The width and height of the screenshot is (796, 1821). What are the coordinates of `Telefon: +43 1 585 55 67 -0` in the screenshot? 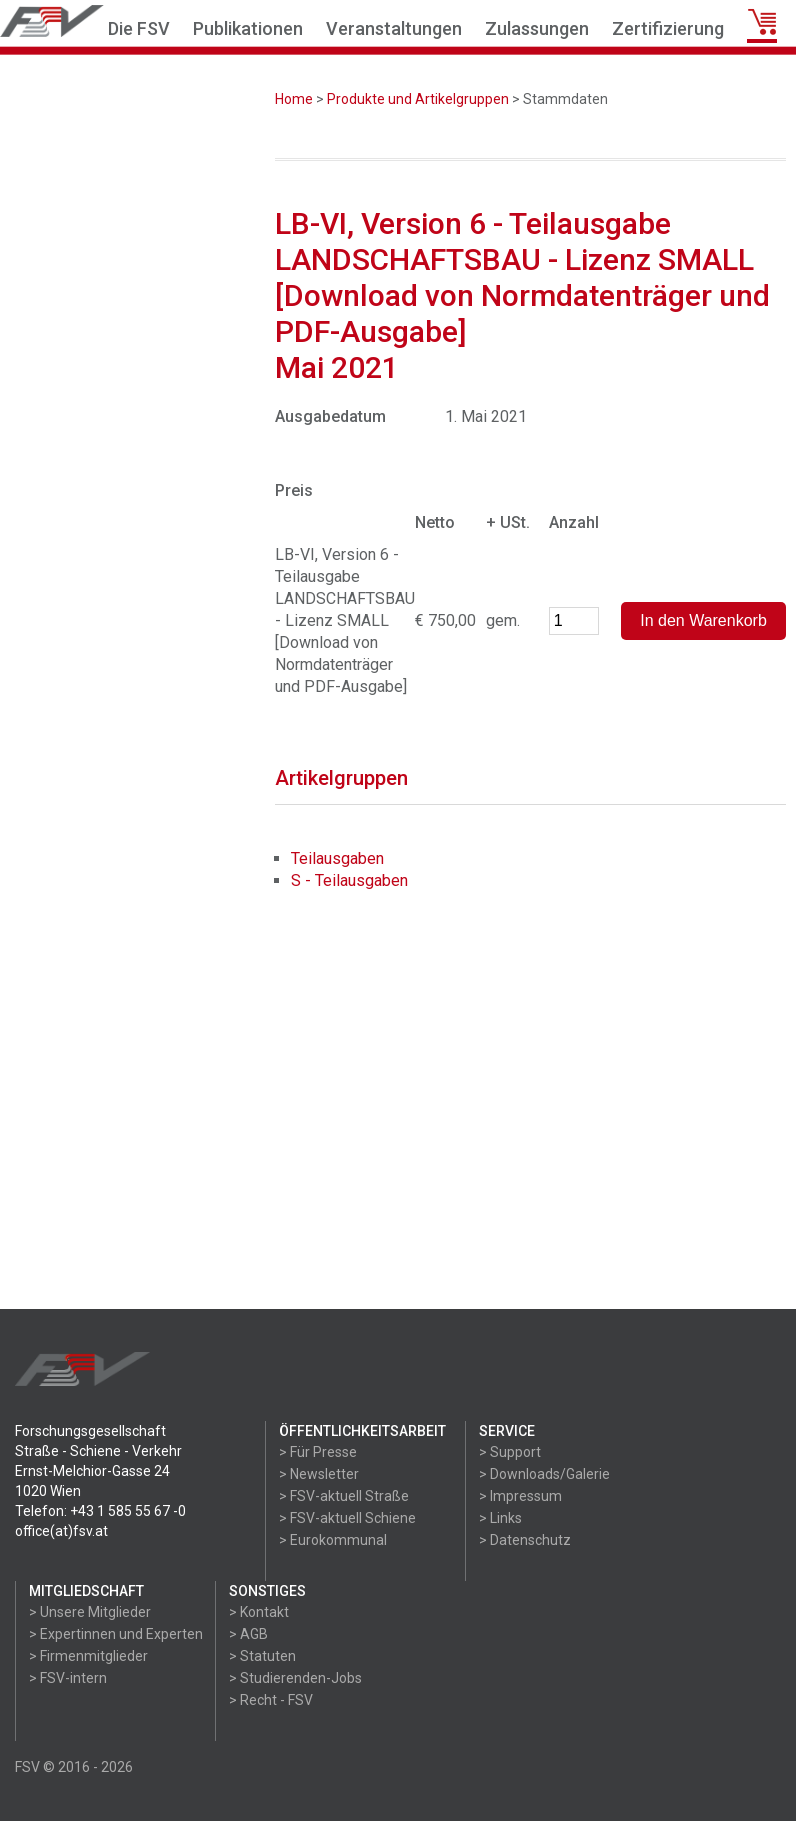 It's located at (100, 1511).